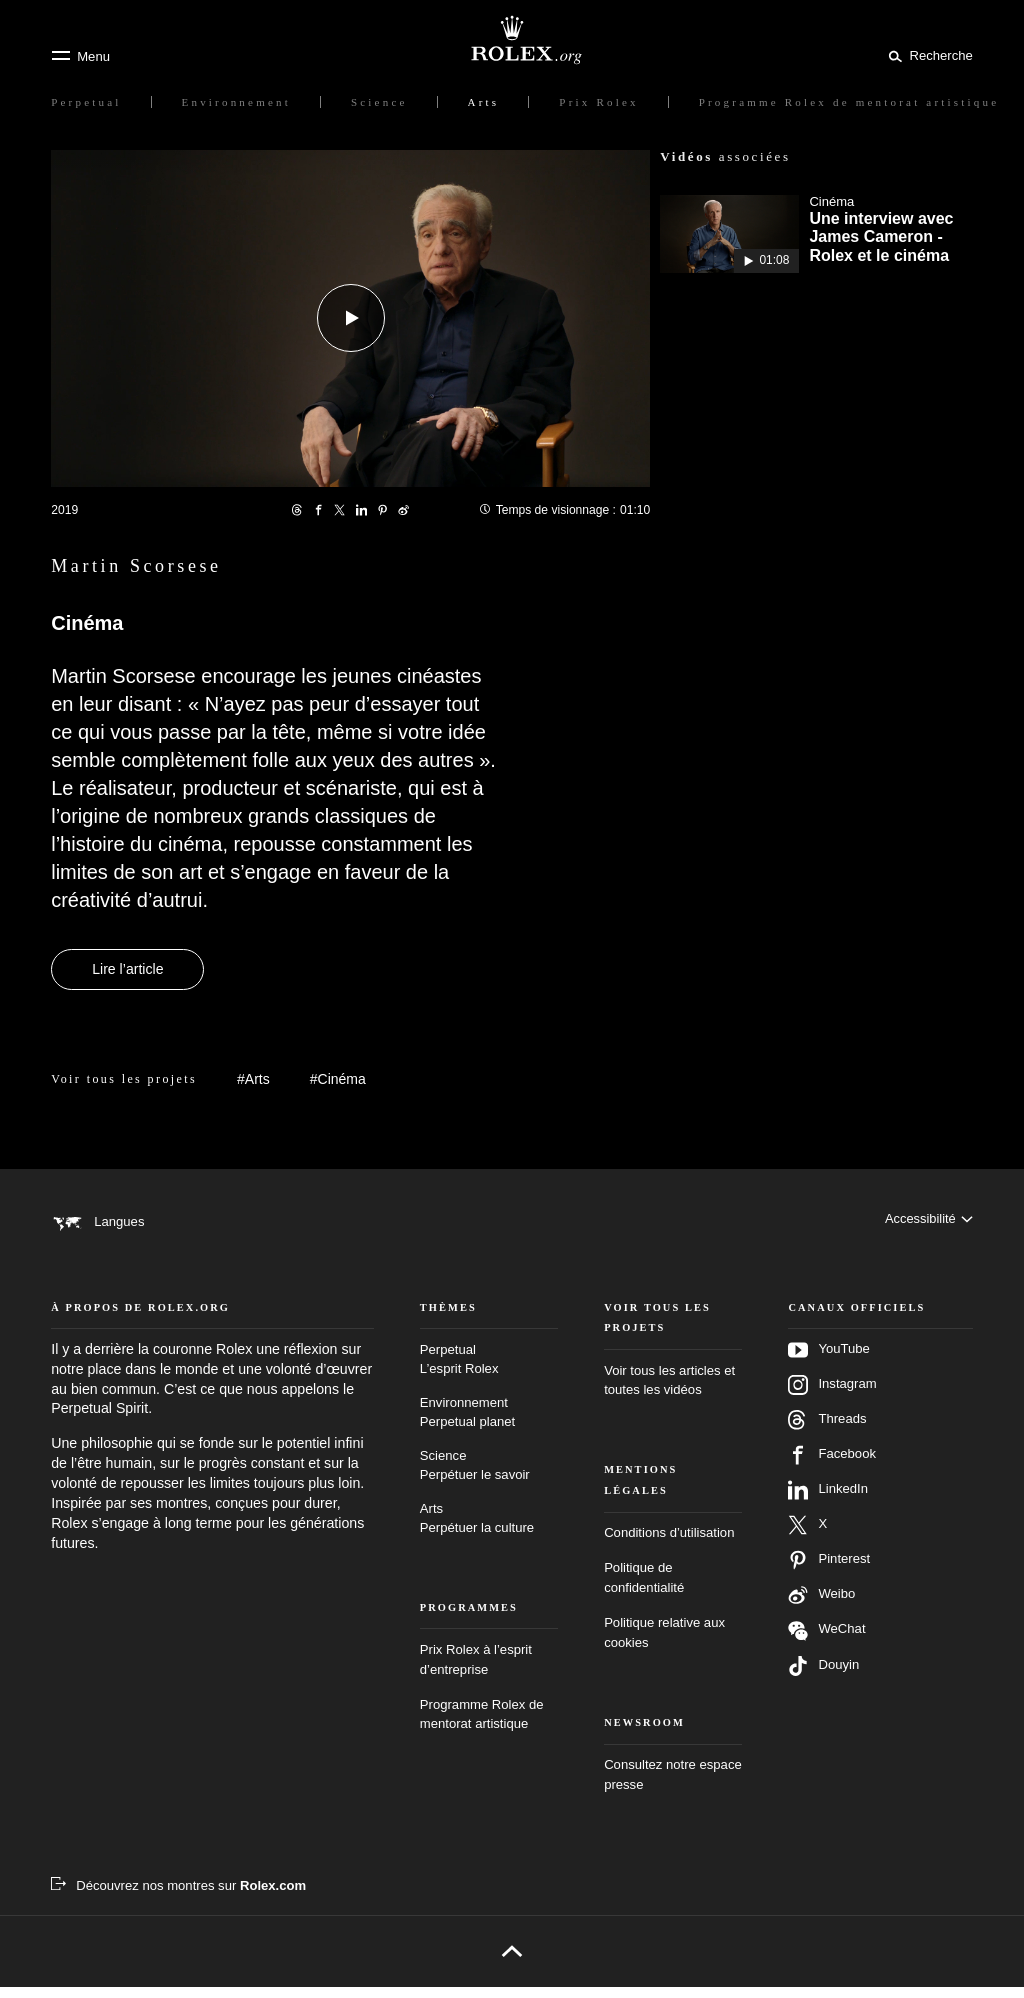  Describe the element at coordinates (489, 1530) in the screenshot. I see `Arts` at that location.